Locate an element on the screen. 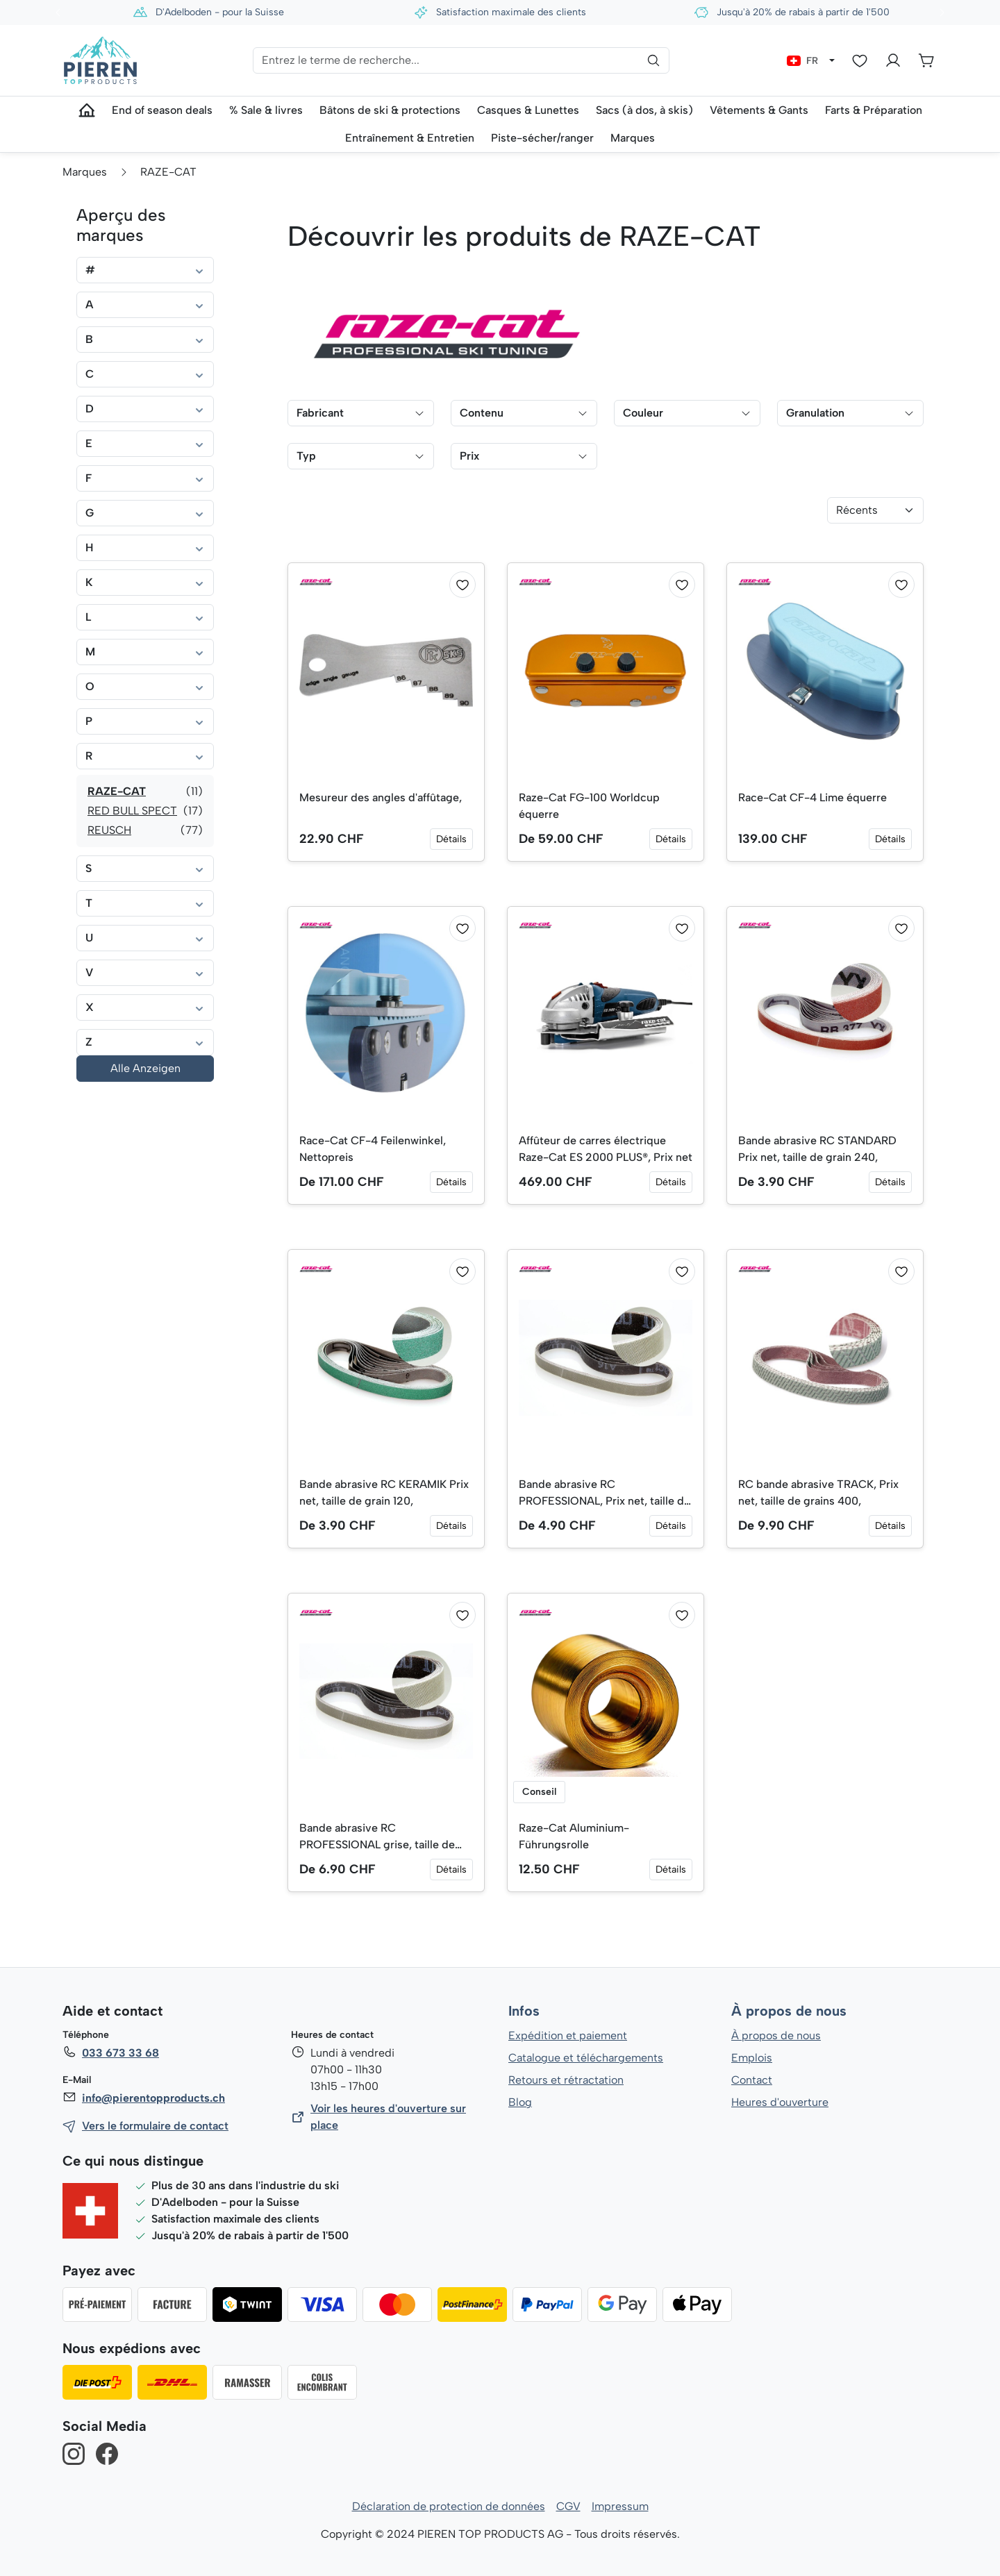  [Liste d'envies] is located at coordinates (860, 60).